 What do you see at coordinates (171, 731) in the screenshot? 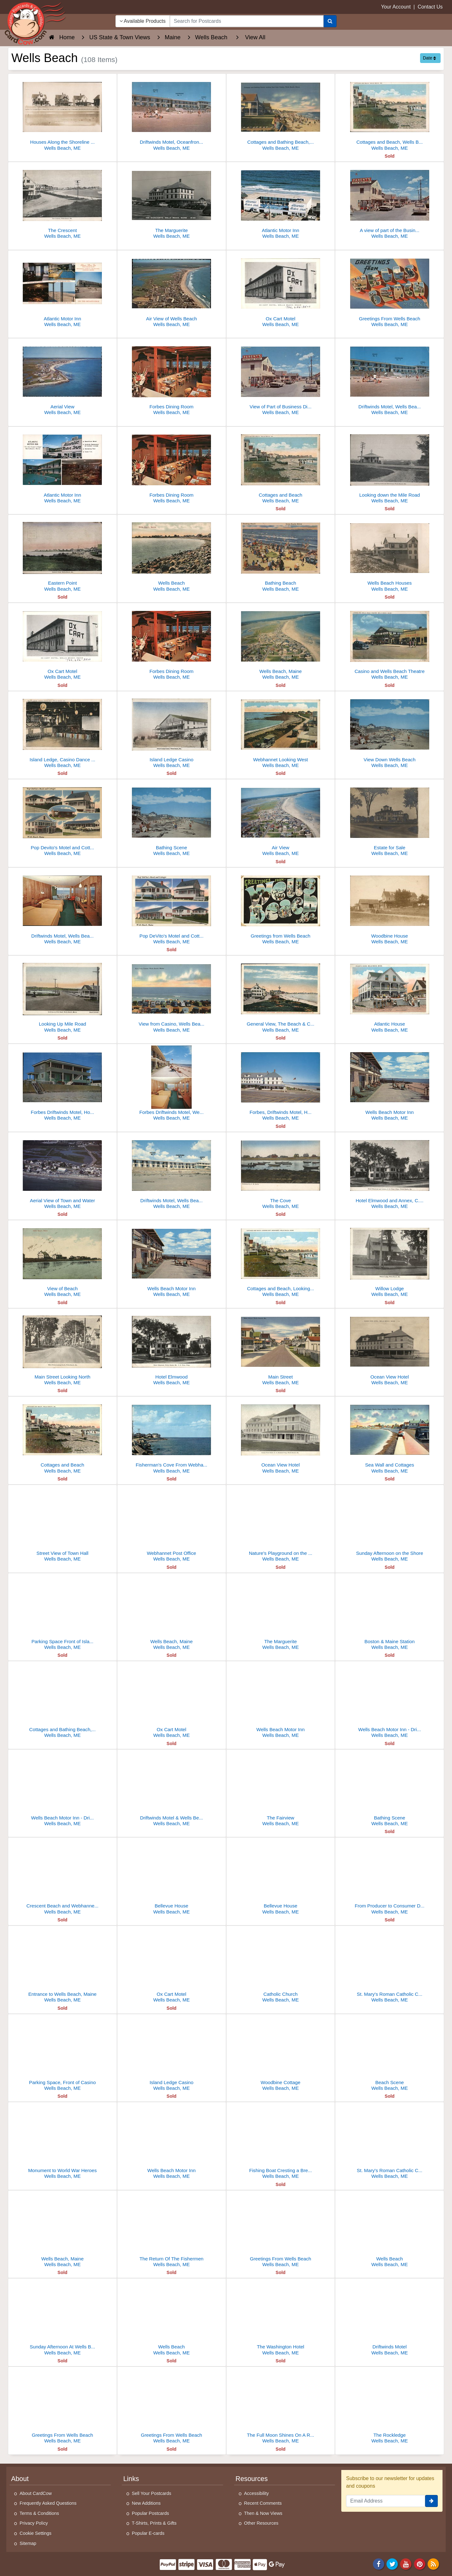
I see `[Island Ledge Casino]` at bounding box center [171, 731].